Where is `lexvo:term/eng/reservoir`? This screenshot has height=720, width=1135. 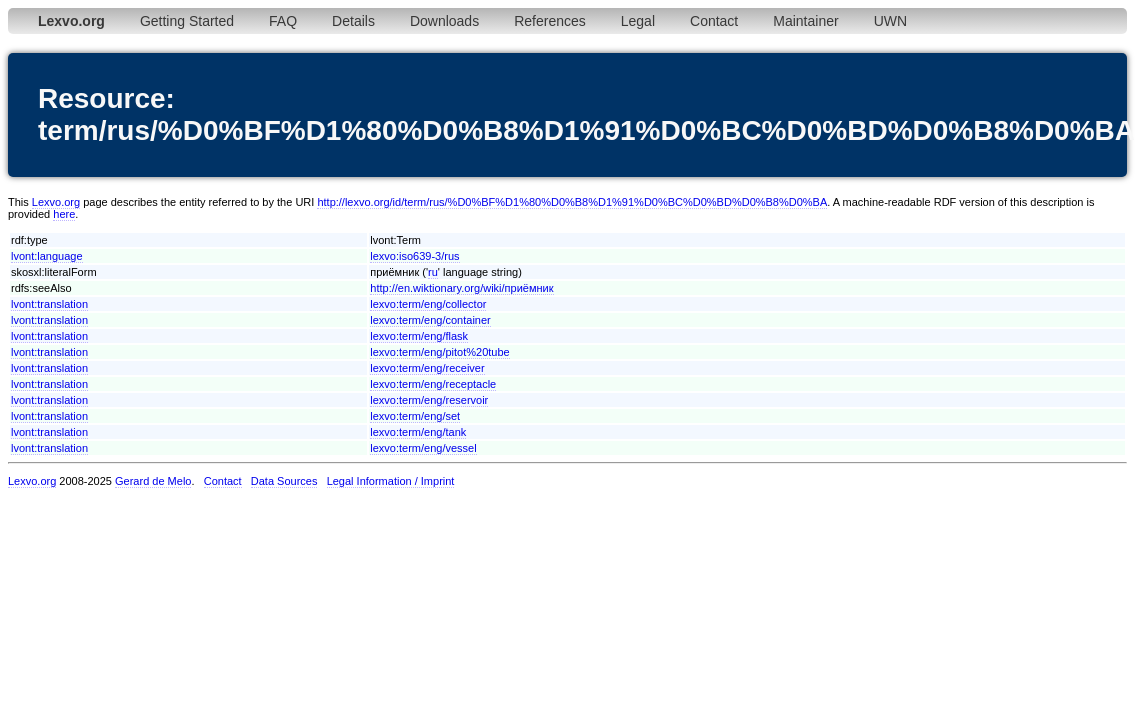
lexvo:term/eng/reservoir is located at coordinates (429, 400).